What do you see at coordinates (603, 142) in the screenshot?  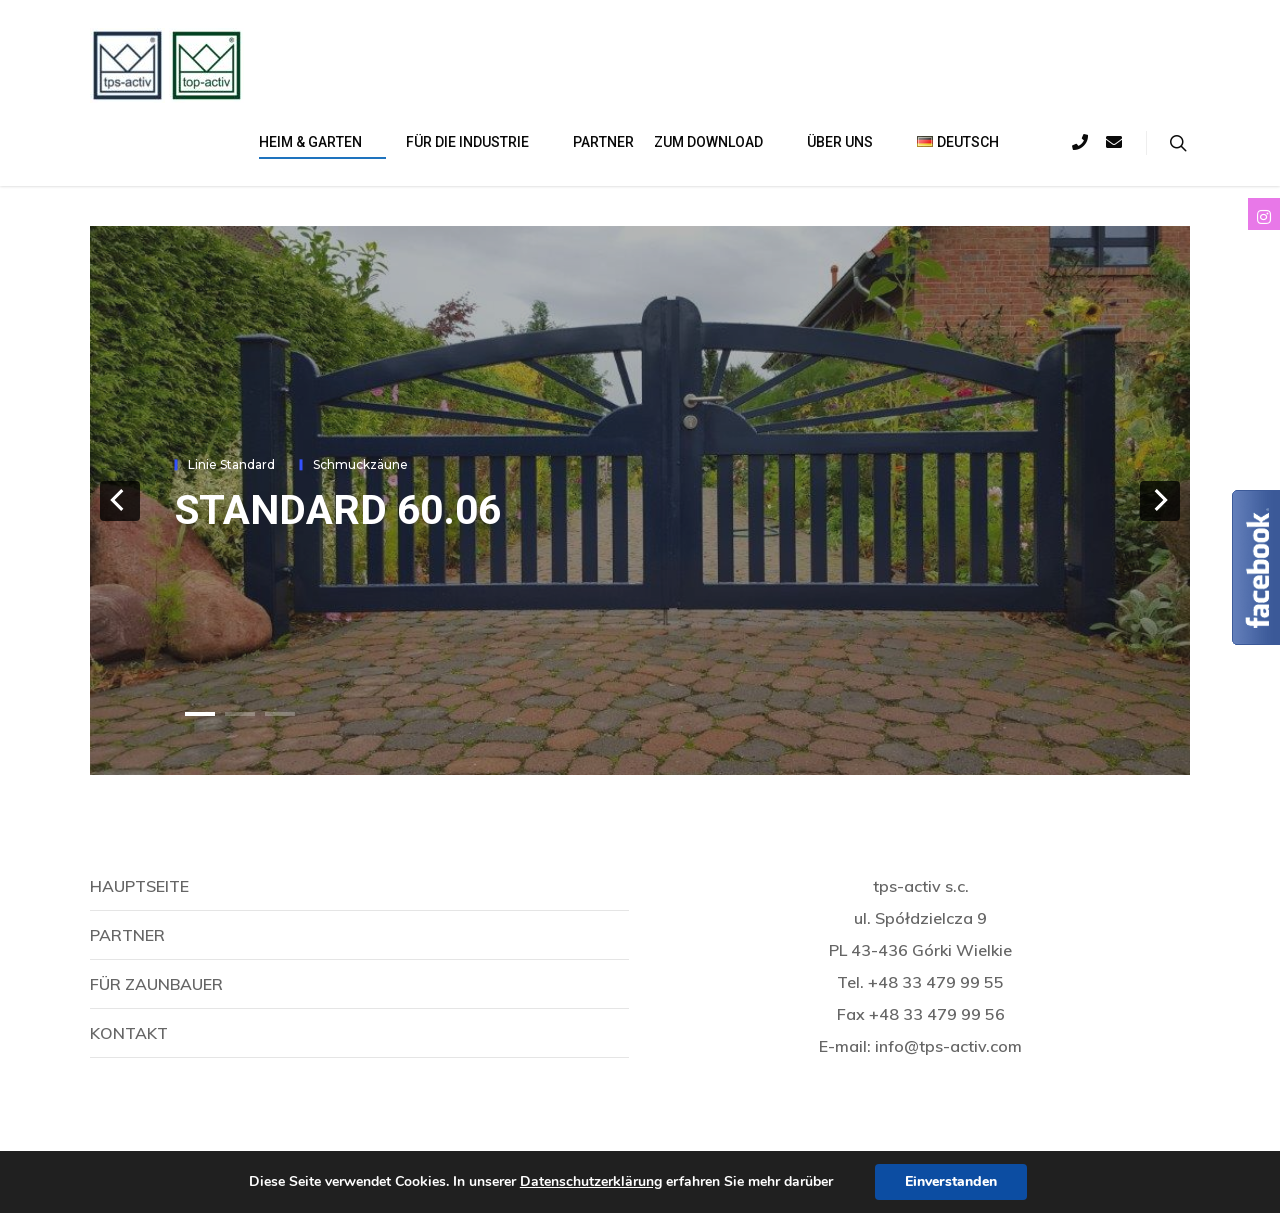 I see `Partner` at bounding box center [603, 142].